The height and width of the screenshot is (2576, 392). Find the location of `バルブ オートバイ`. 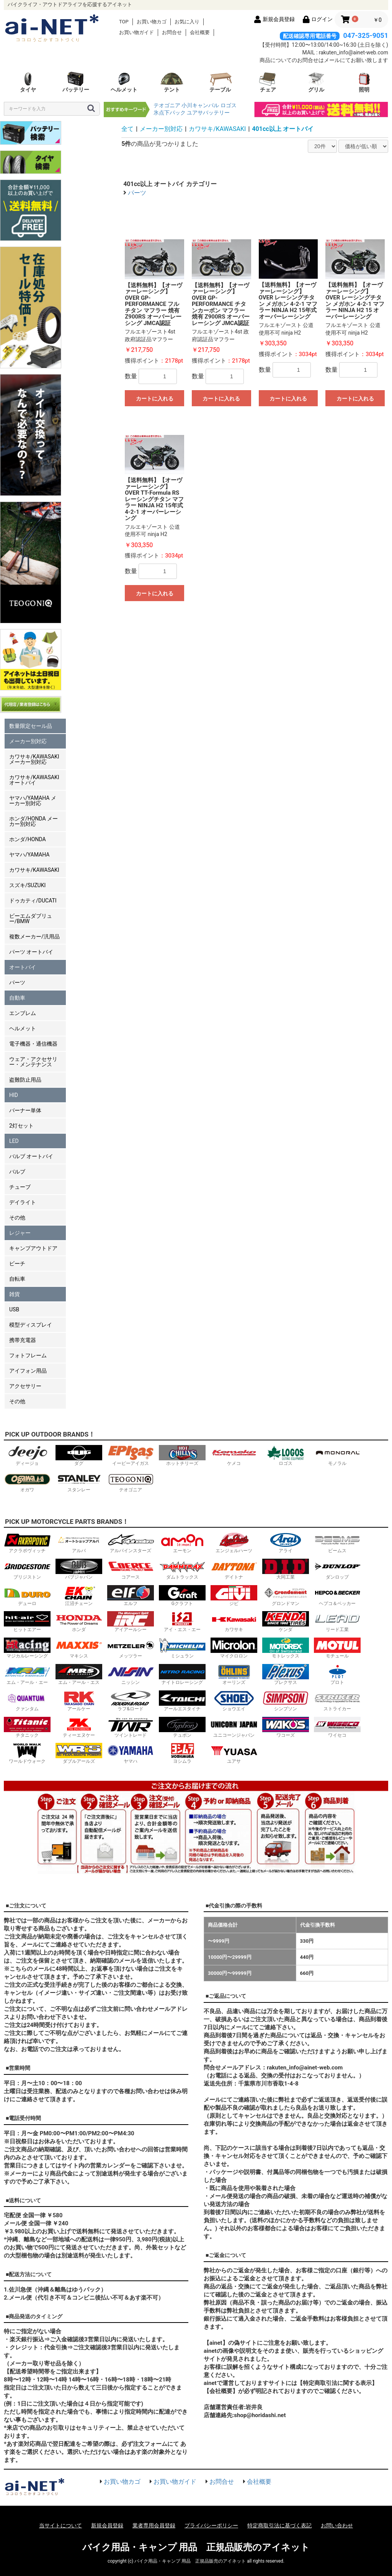

バルブ オートバイ is located at coordinates (31, 1156).